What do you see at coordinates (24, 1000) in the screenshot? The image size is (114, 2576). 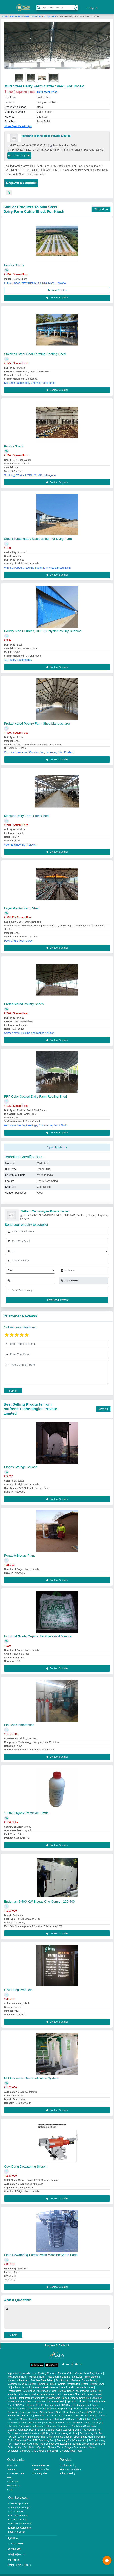 I see `Prefabricated Poultry Sheds` at bounding box center [24, 1000].